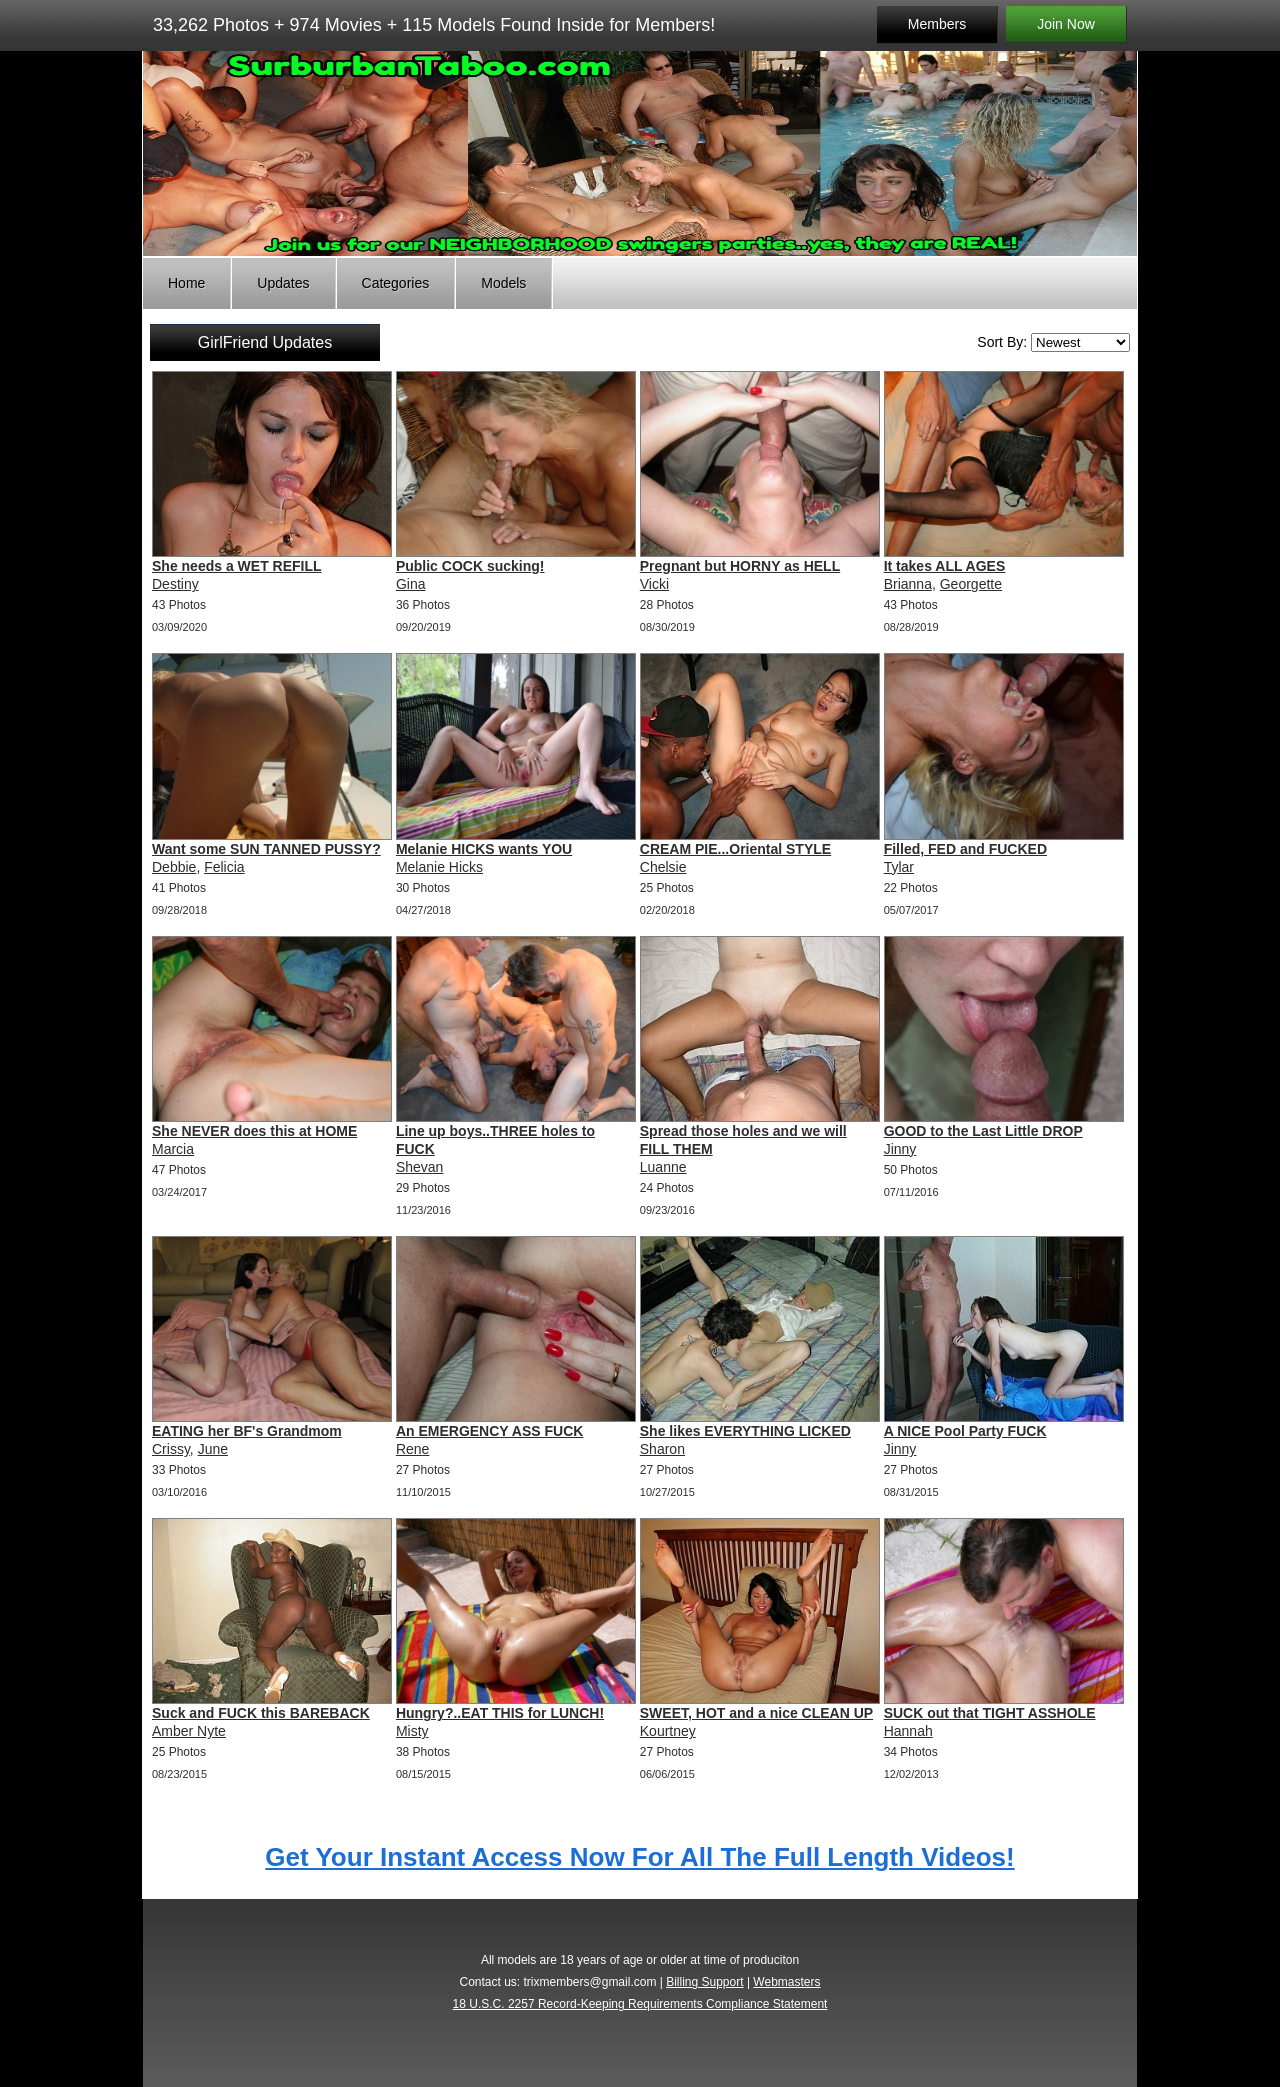  I want to click on Georgette, so click(971, 584).